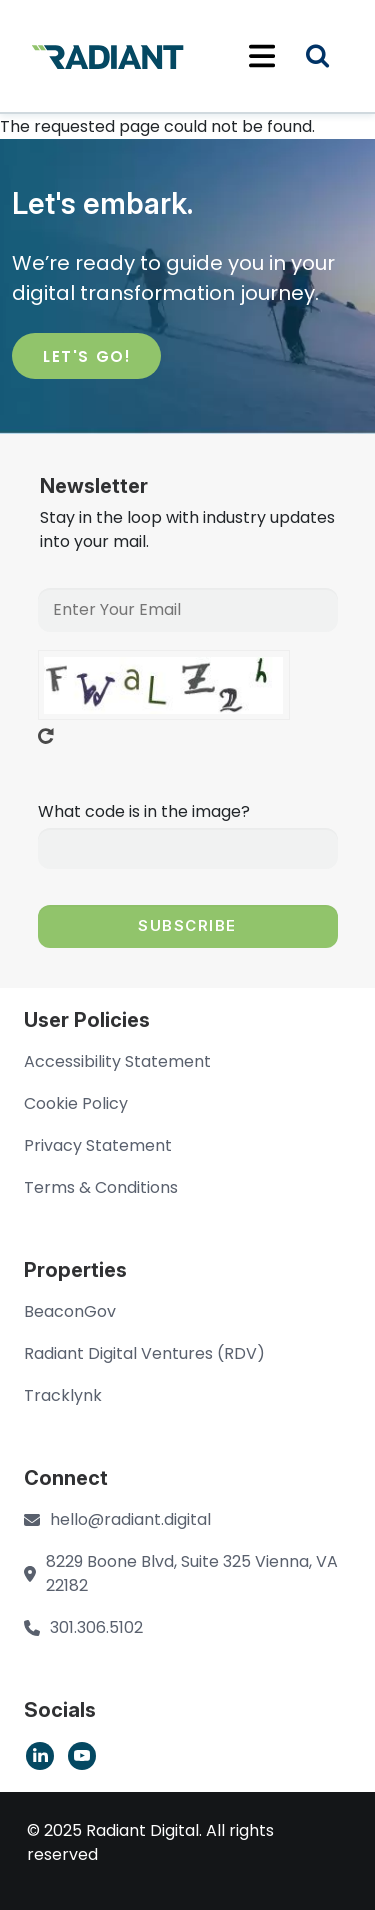 Image resolution: width=375 pixels, height=1910 pixels. Describe the element at coordinates (76, 1103) in the screenshot. I see `Cookie Policy` at that location.